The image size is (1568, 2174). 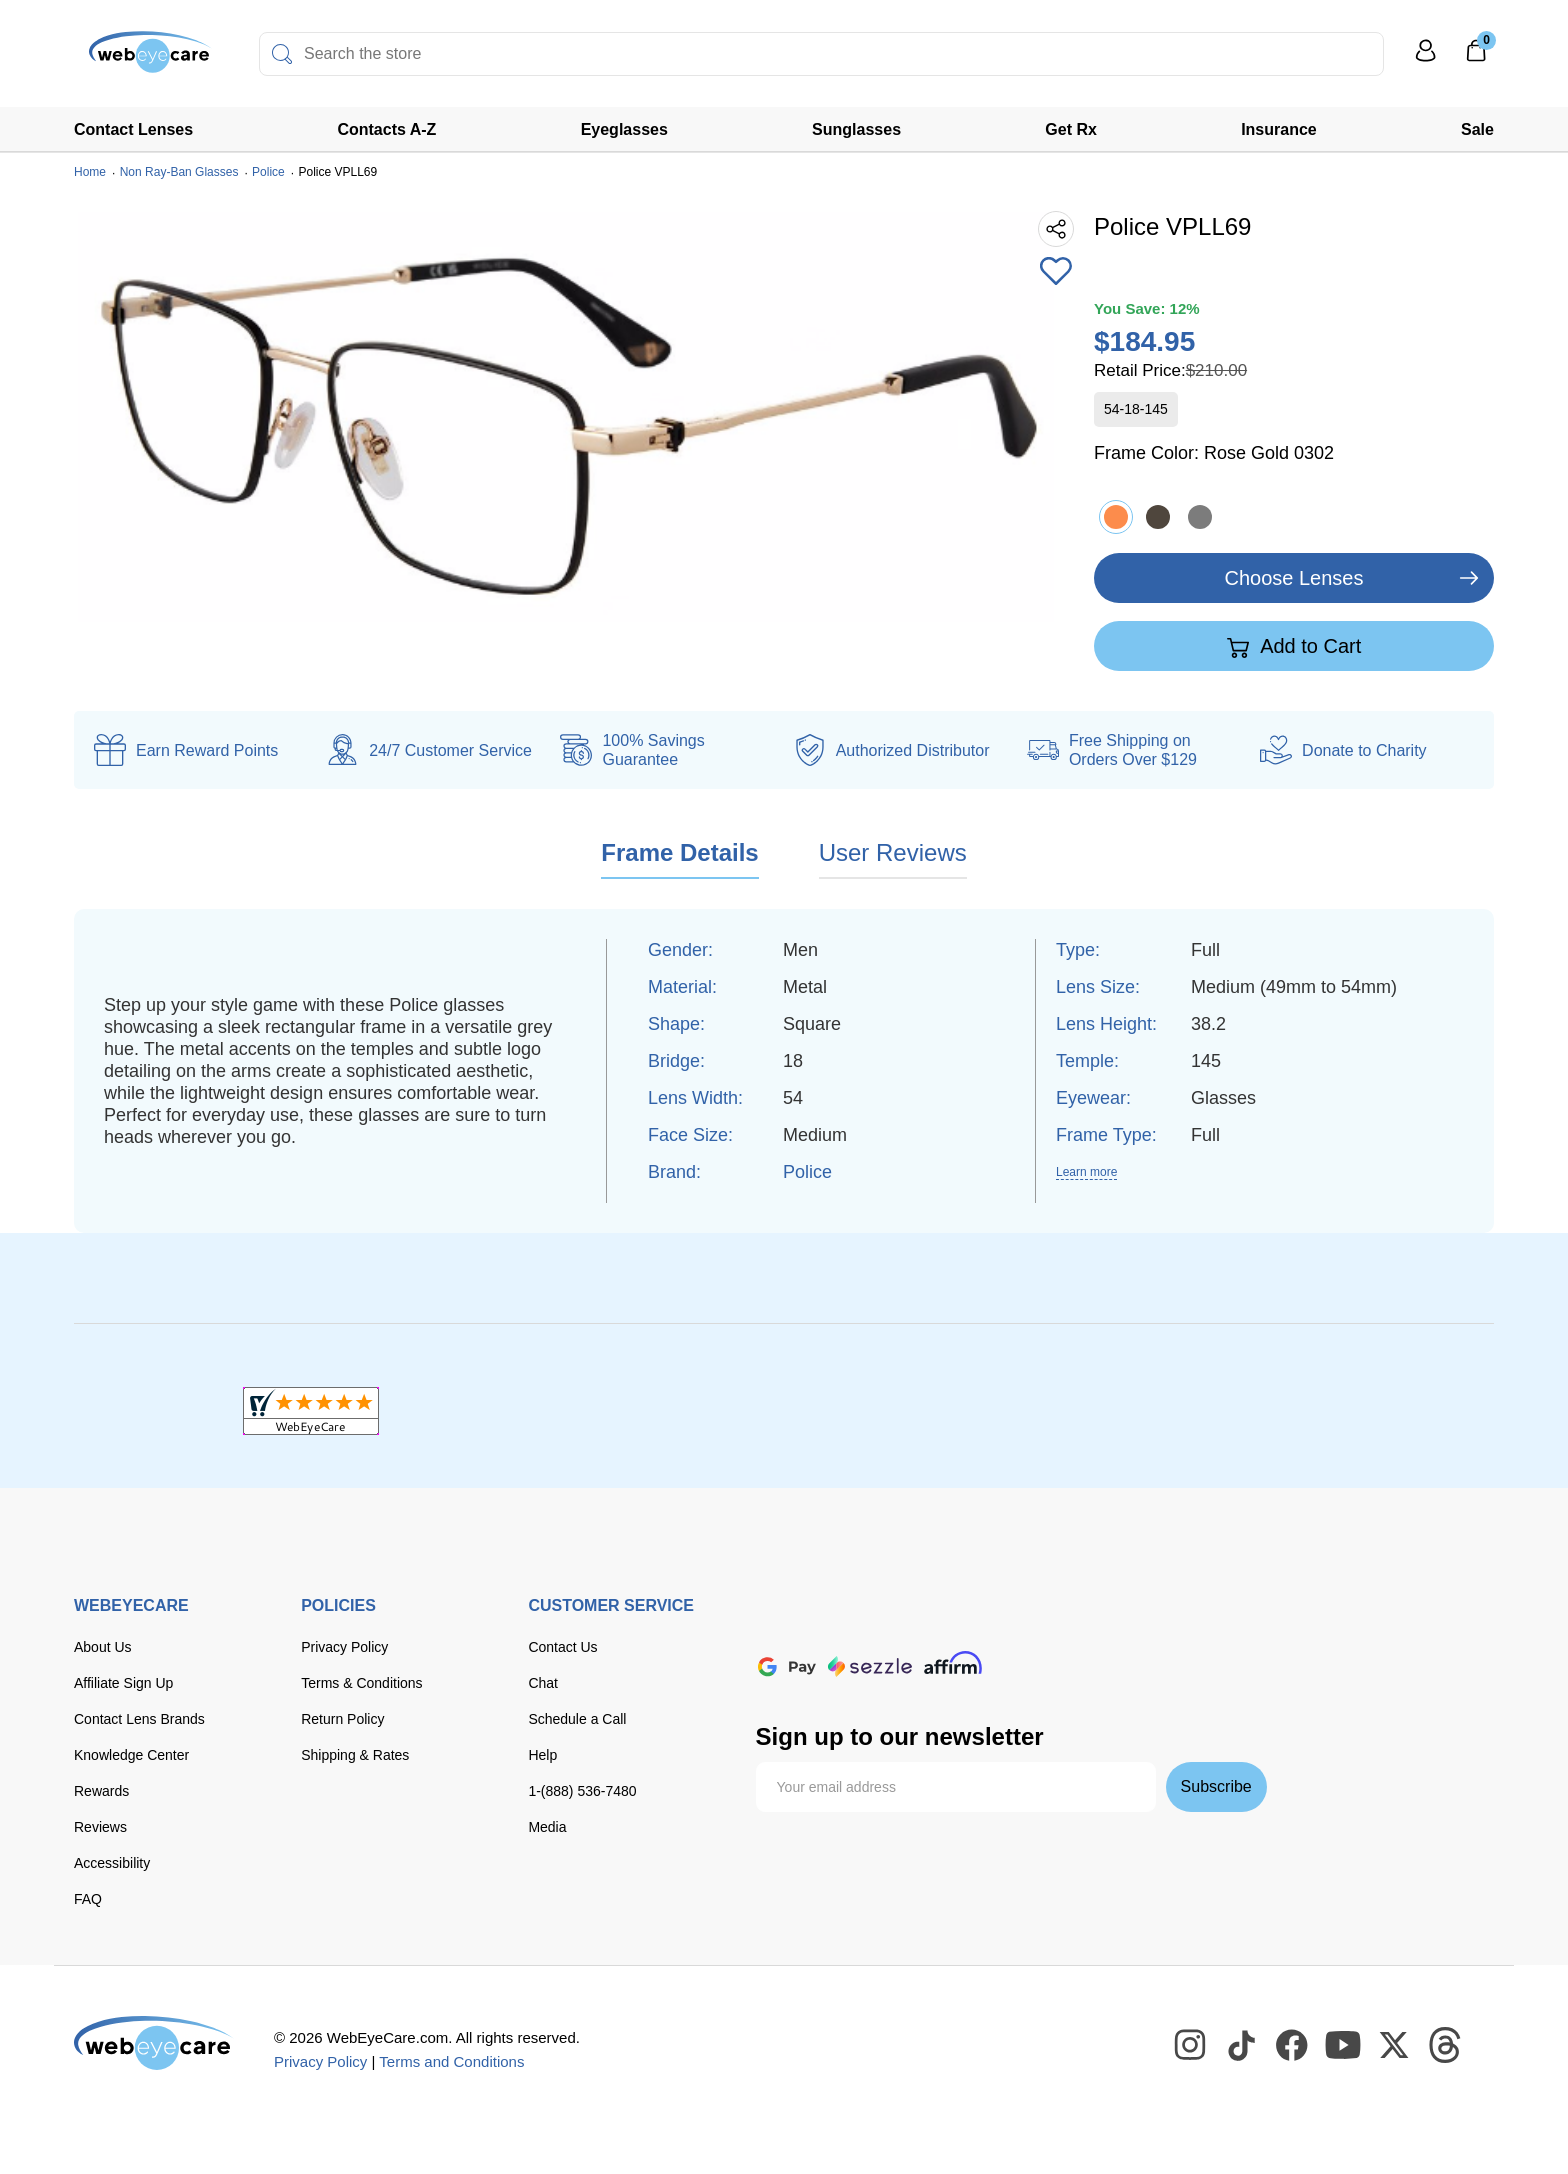 I want to click on [American Express], so click(x=1035, y=1623).